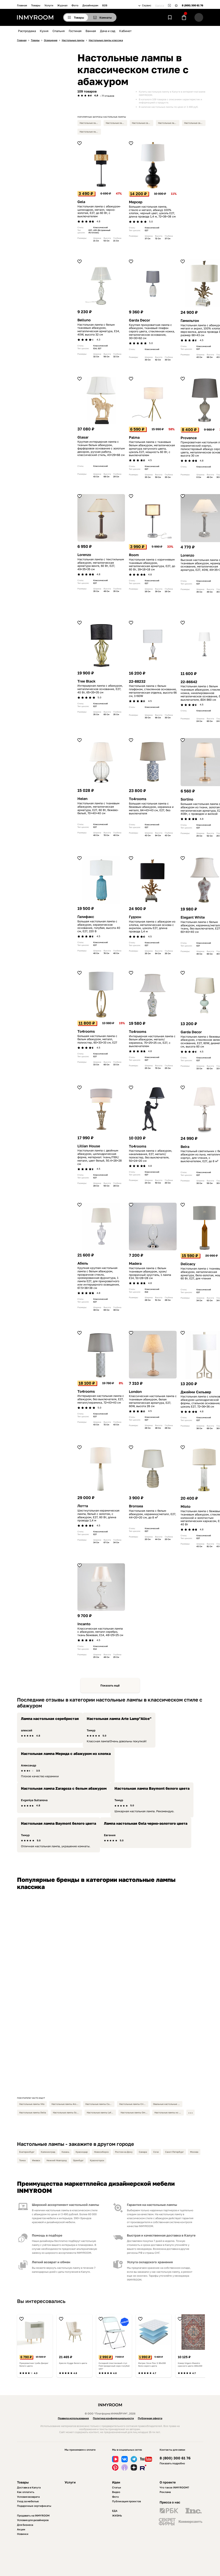 The height and width of the screenshot is (2576, 220). Describe the element at coordinates (97, 1039) in the screenshot. I see `Большая настольная лампа с белым абажуром, металл, полиэстер, 60×33×33 см, E27` at that location.